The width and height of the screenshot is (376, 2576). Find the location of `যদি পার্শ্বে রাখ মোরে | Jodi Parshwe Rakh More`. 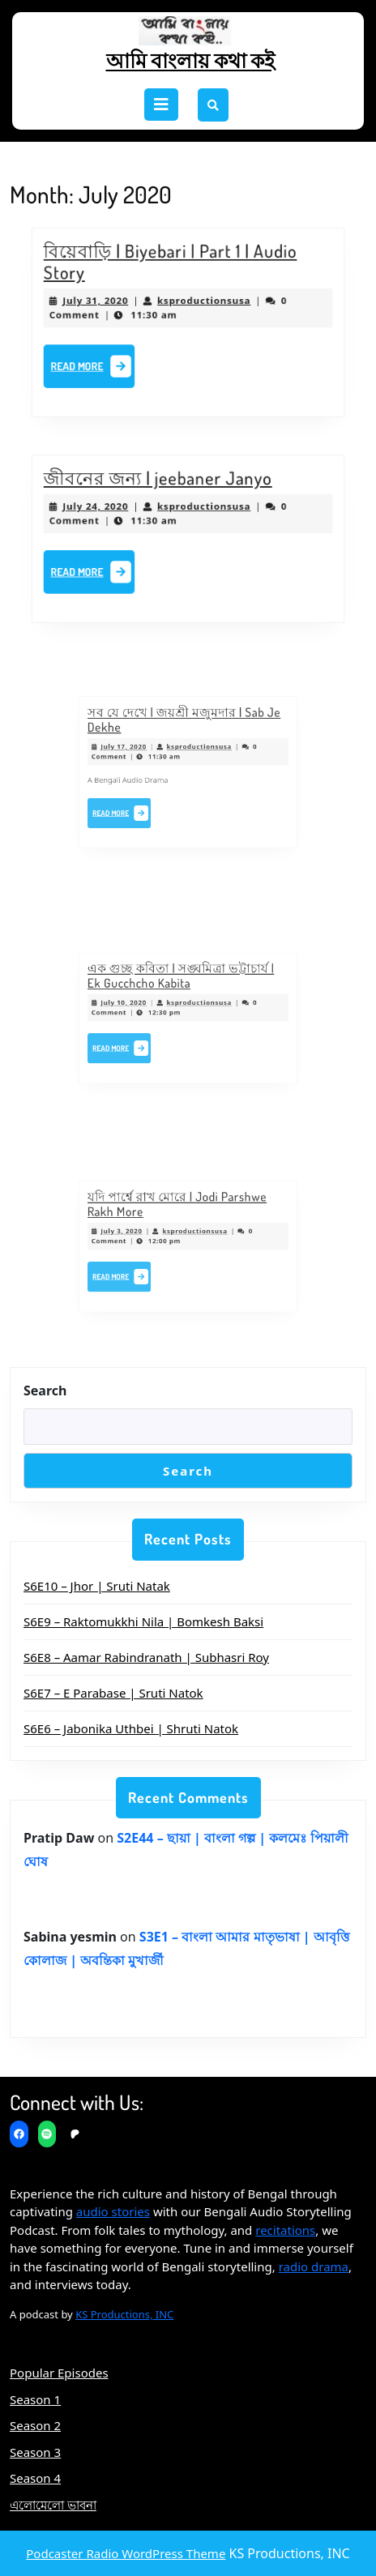

যদি পার্শ্বে রাখ মোরে | Jodi Parshwe Rakh More is located at coordinates (180, 1218).